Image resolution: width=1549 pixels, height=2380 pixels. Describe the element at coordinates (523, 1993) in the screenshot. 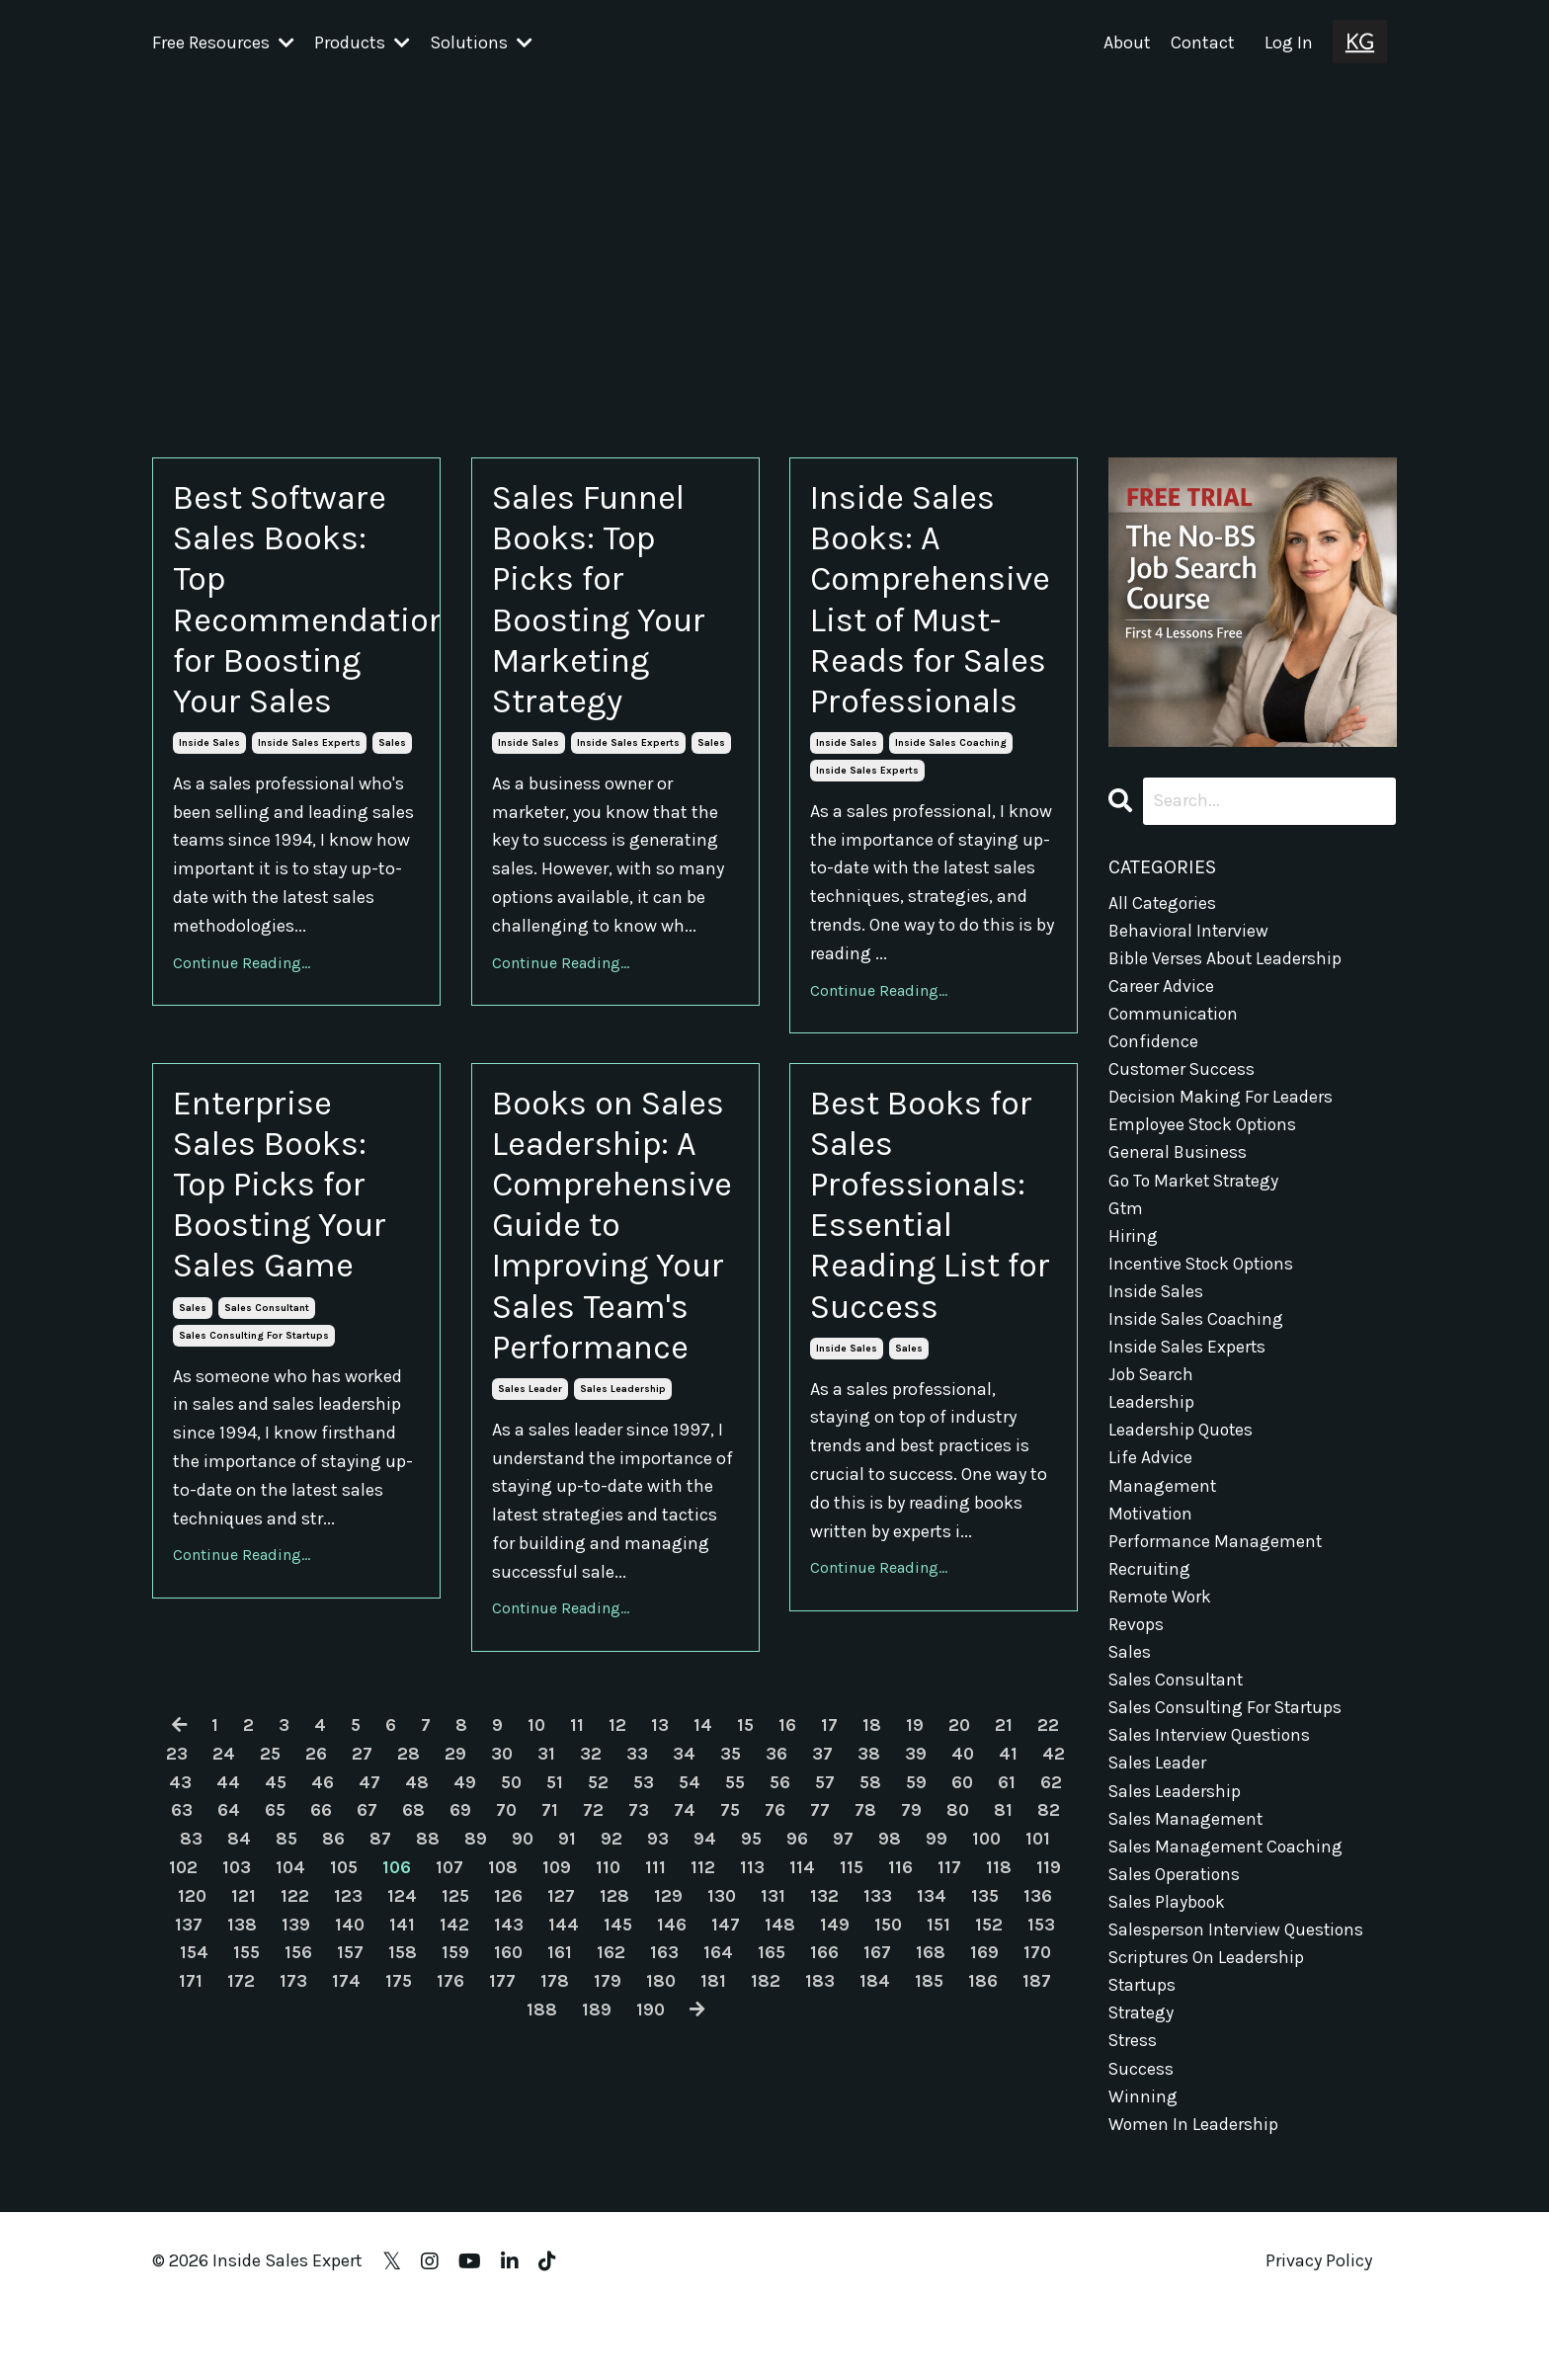

I see `89` at that location.